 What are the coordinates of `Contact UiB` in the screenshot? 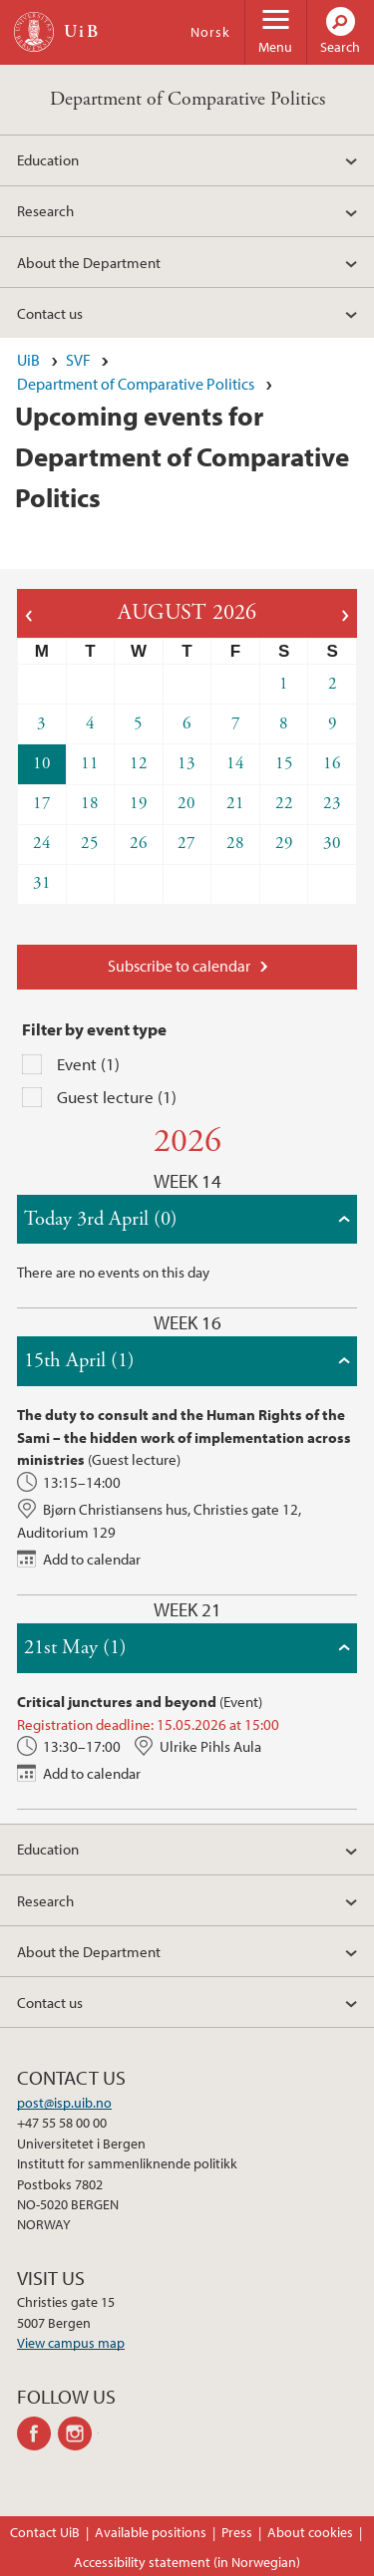 It's located at (45, 2532).